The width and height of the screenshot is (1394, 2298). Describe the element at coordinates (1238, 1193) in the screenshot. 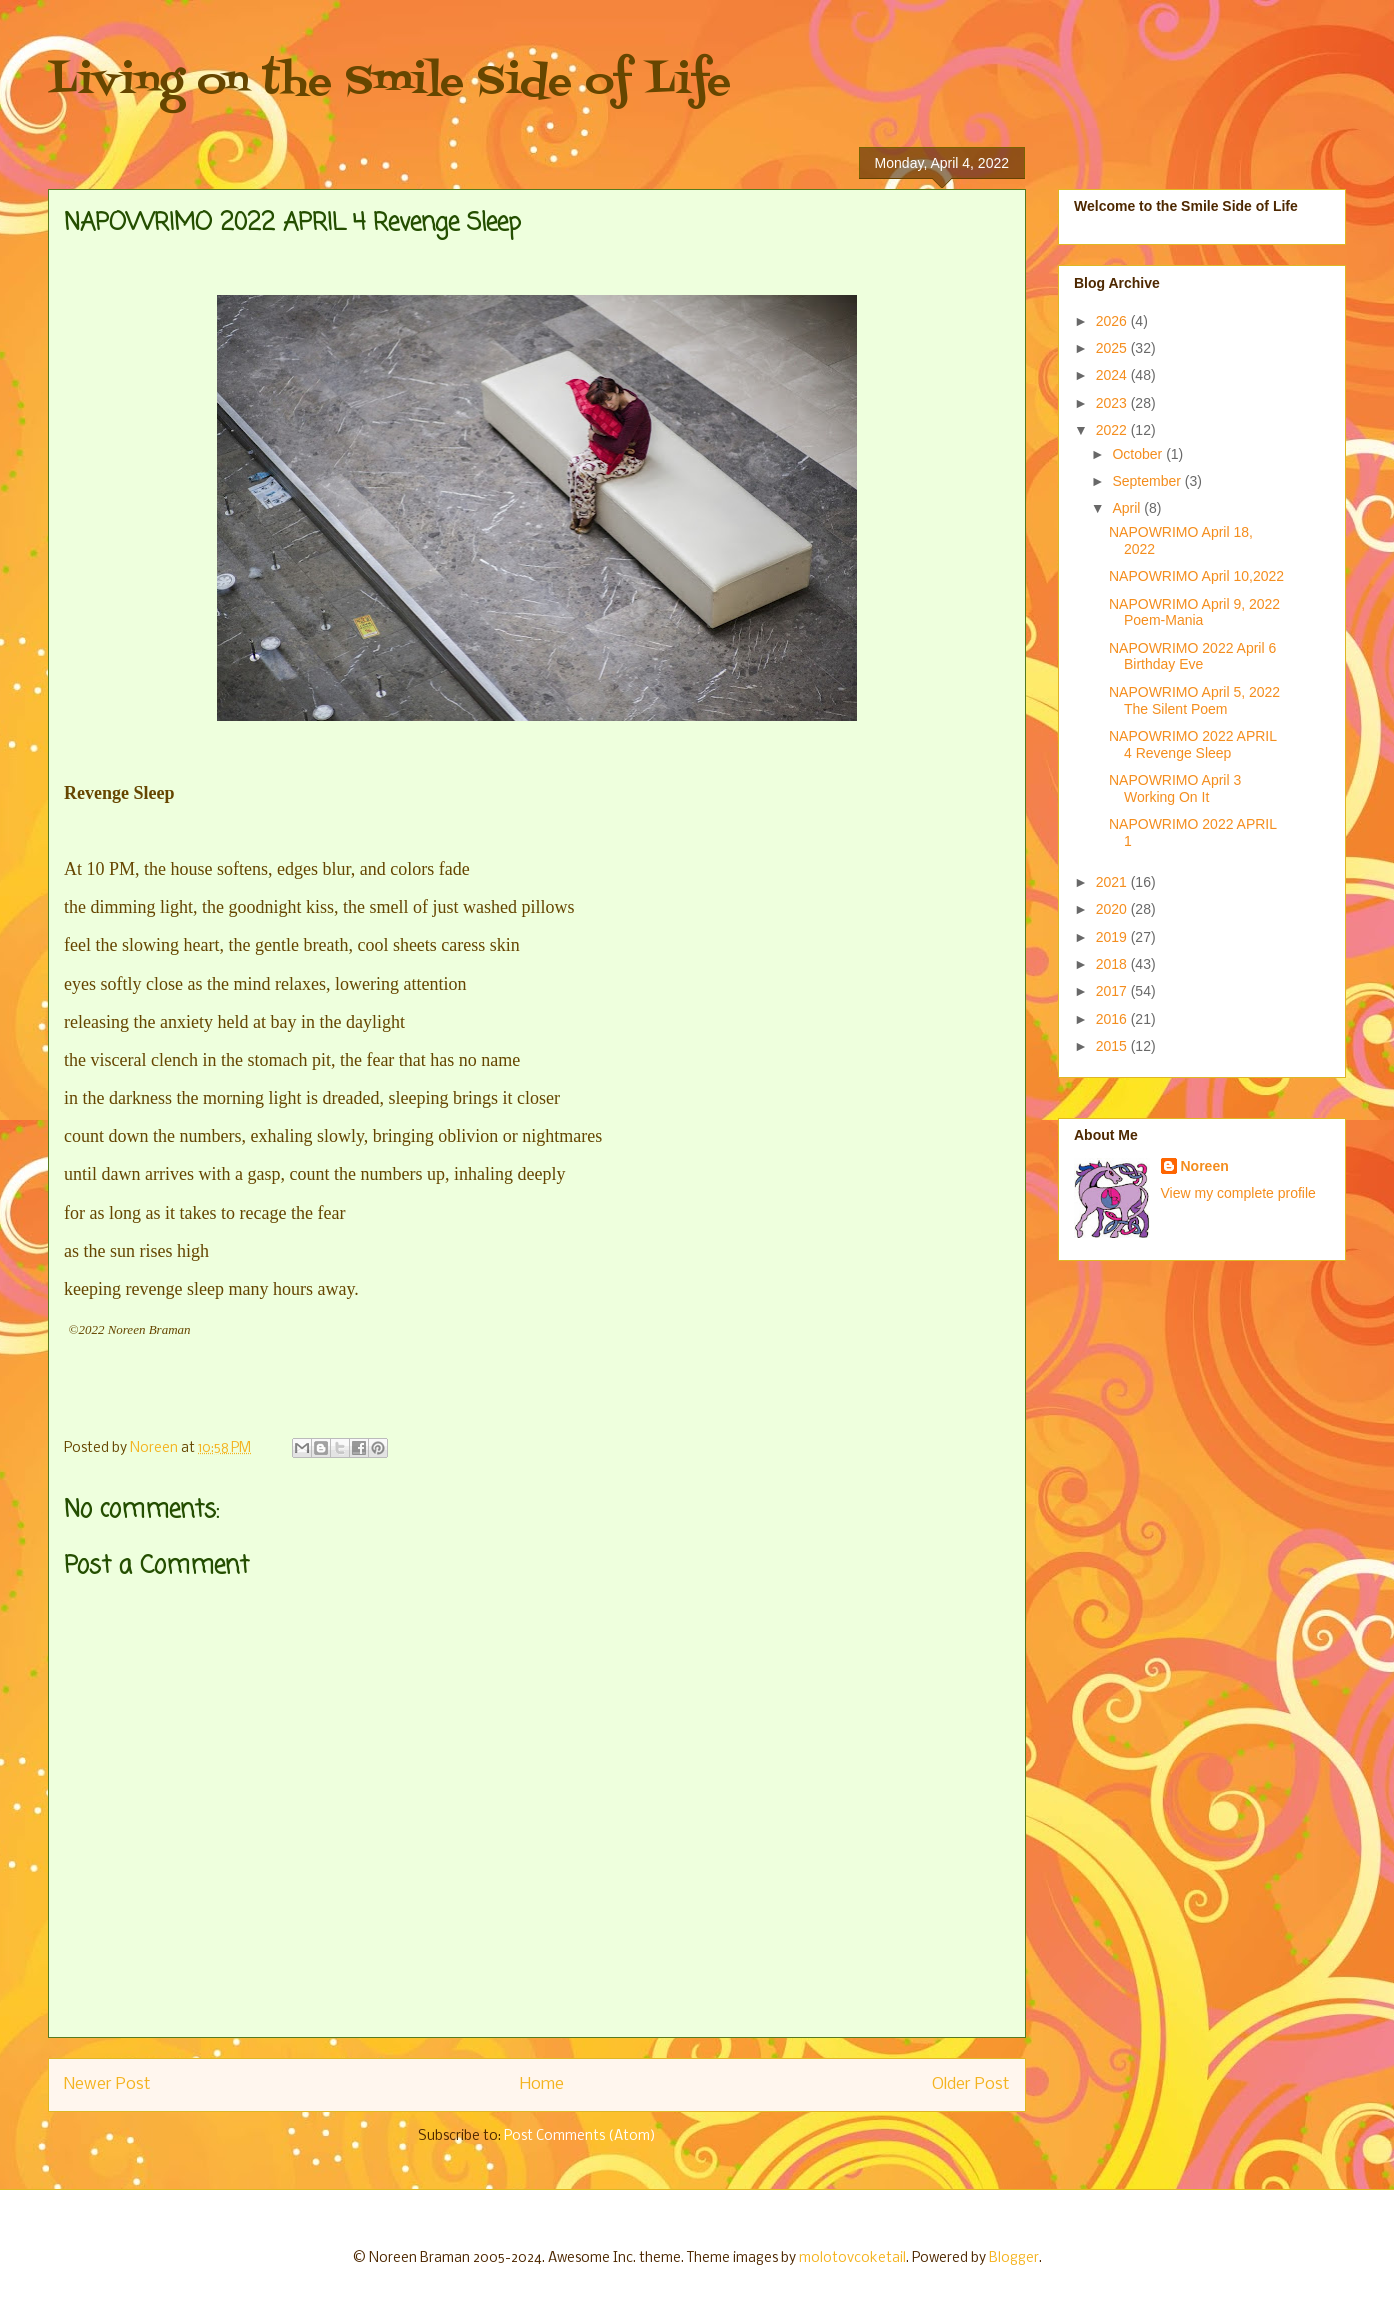

I see `View my complete profile` at that location.